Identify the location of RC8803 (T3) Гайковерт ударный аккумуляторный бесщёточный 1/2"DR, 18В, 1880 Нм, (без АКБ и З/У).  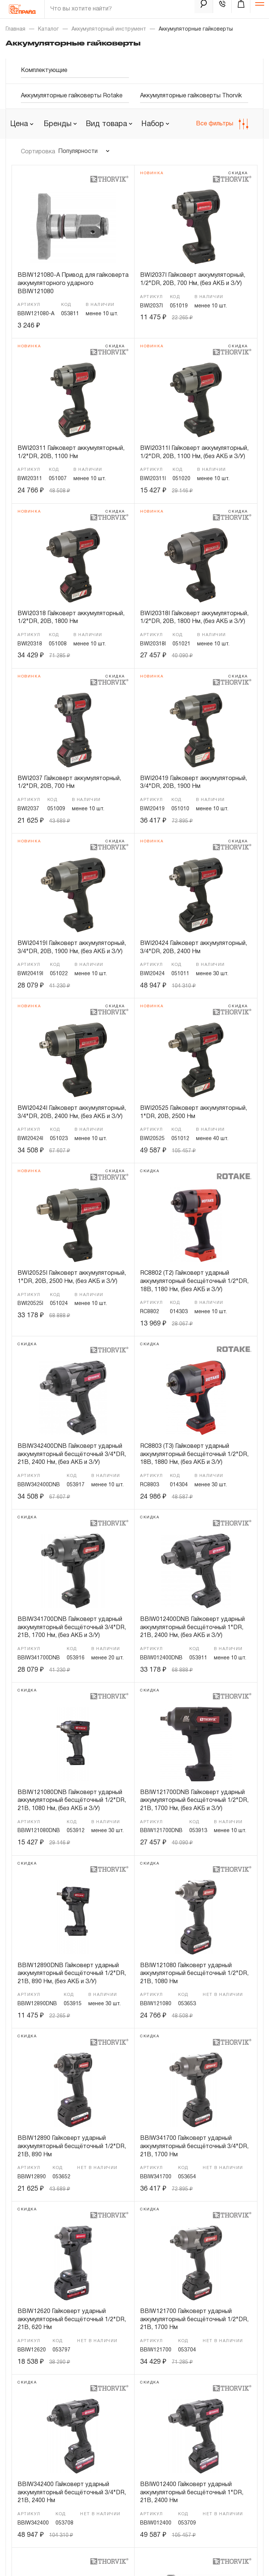
(194, 1454).